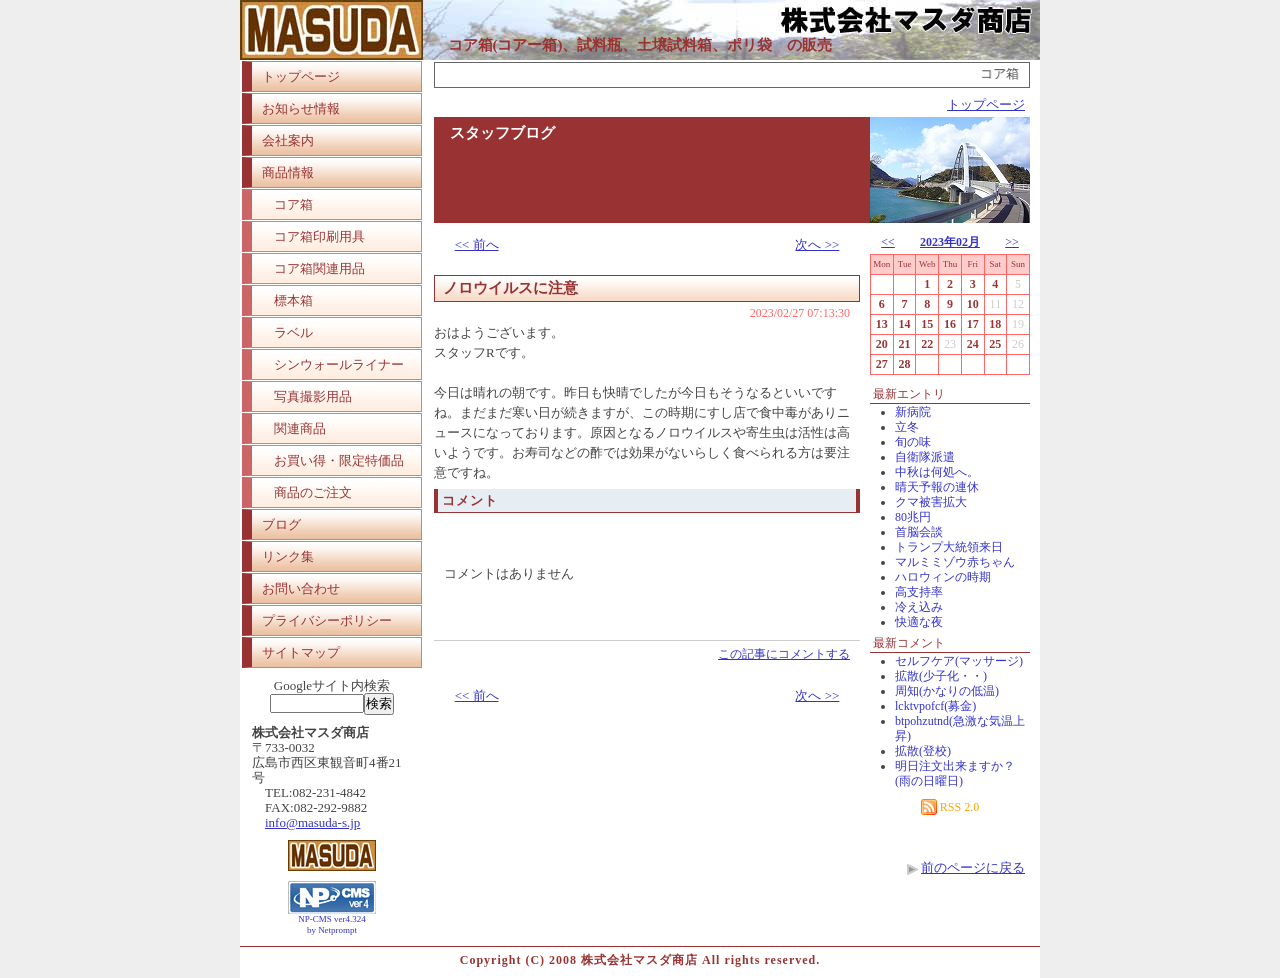  What do you see at coordinates (905, 324) in the screenshot?
I see `14` at bounding box center [905, 324].